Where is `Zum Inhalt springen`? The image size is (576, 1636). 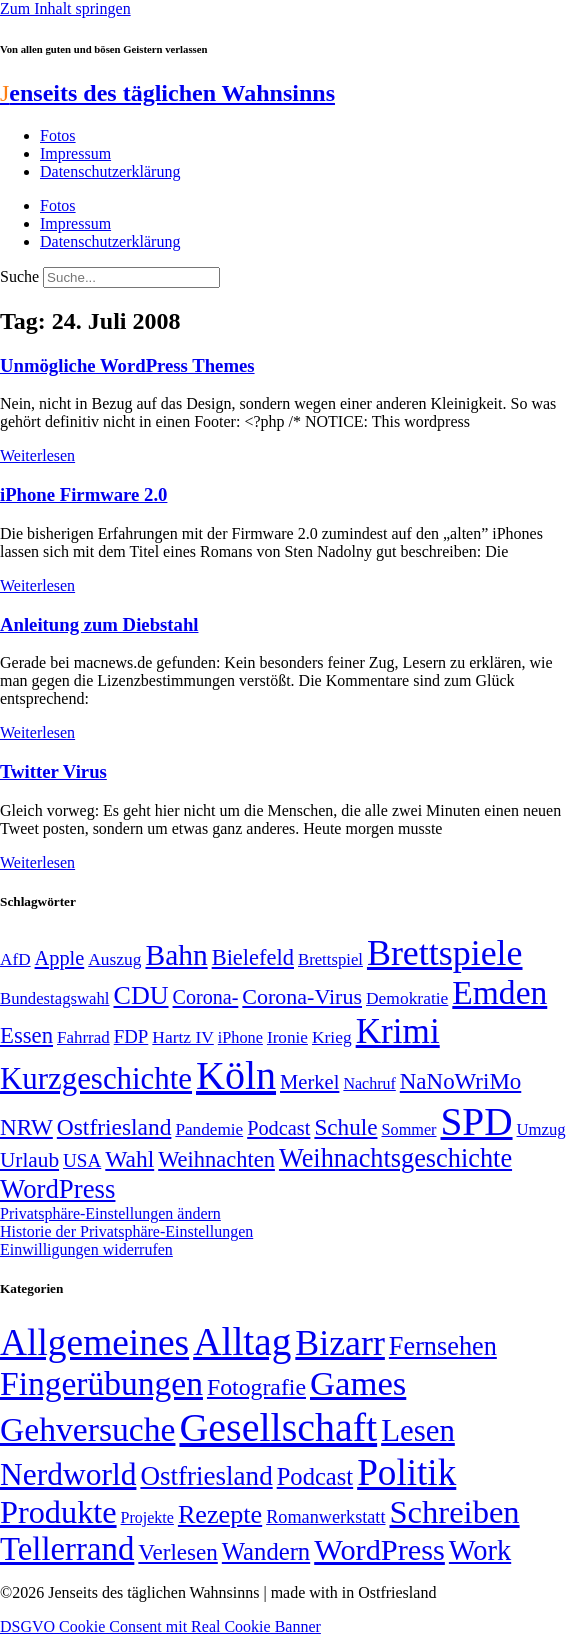 Zum Inhalt springen is located at coordinates (65, 8).